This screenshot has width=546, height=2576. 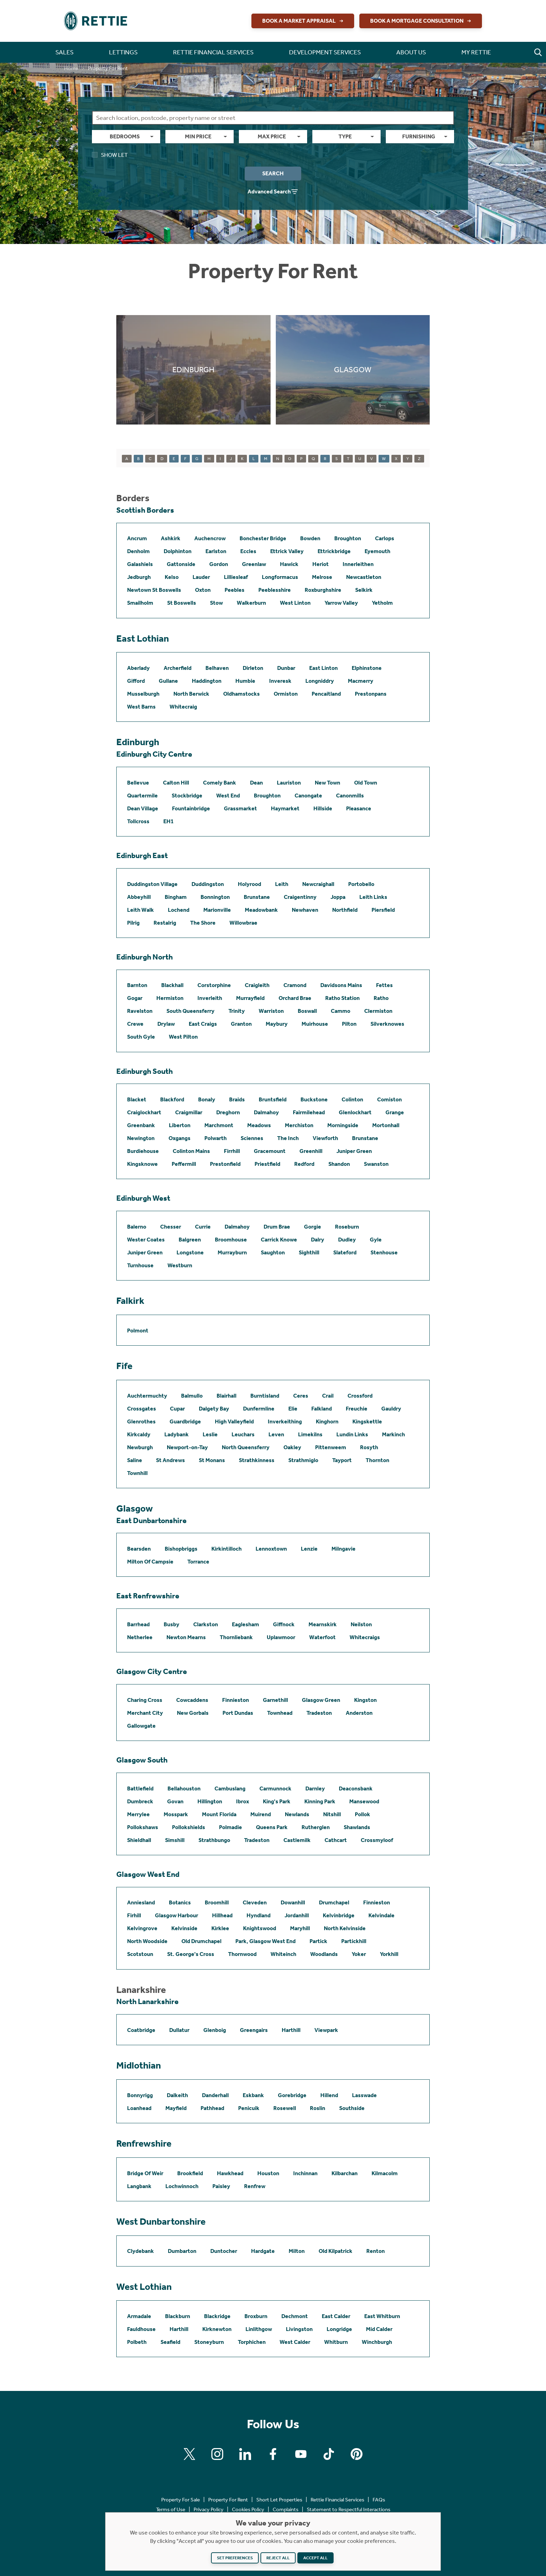 I want to click on Clermiston, so click(x=378, y=1011).